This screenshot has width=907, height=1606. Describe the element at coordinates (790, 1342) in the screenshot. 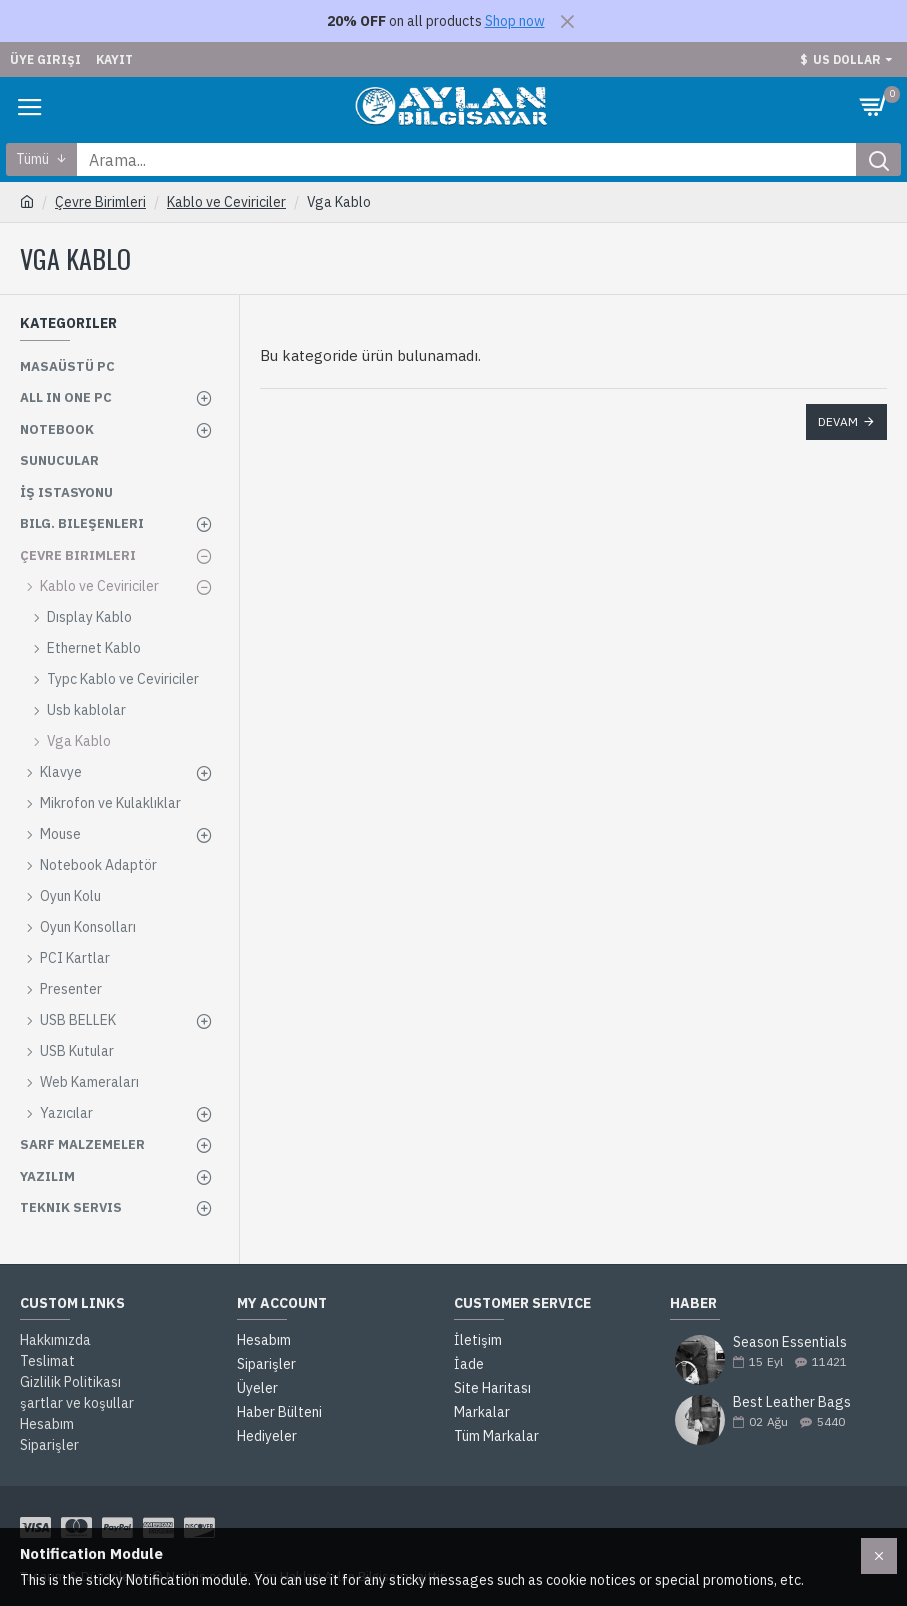

I see `Season Essentials` at that location.